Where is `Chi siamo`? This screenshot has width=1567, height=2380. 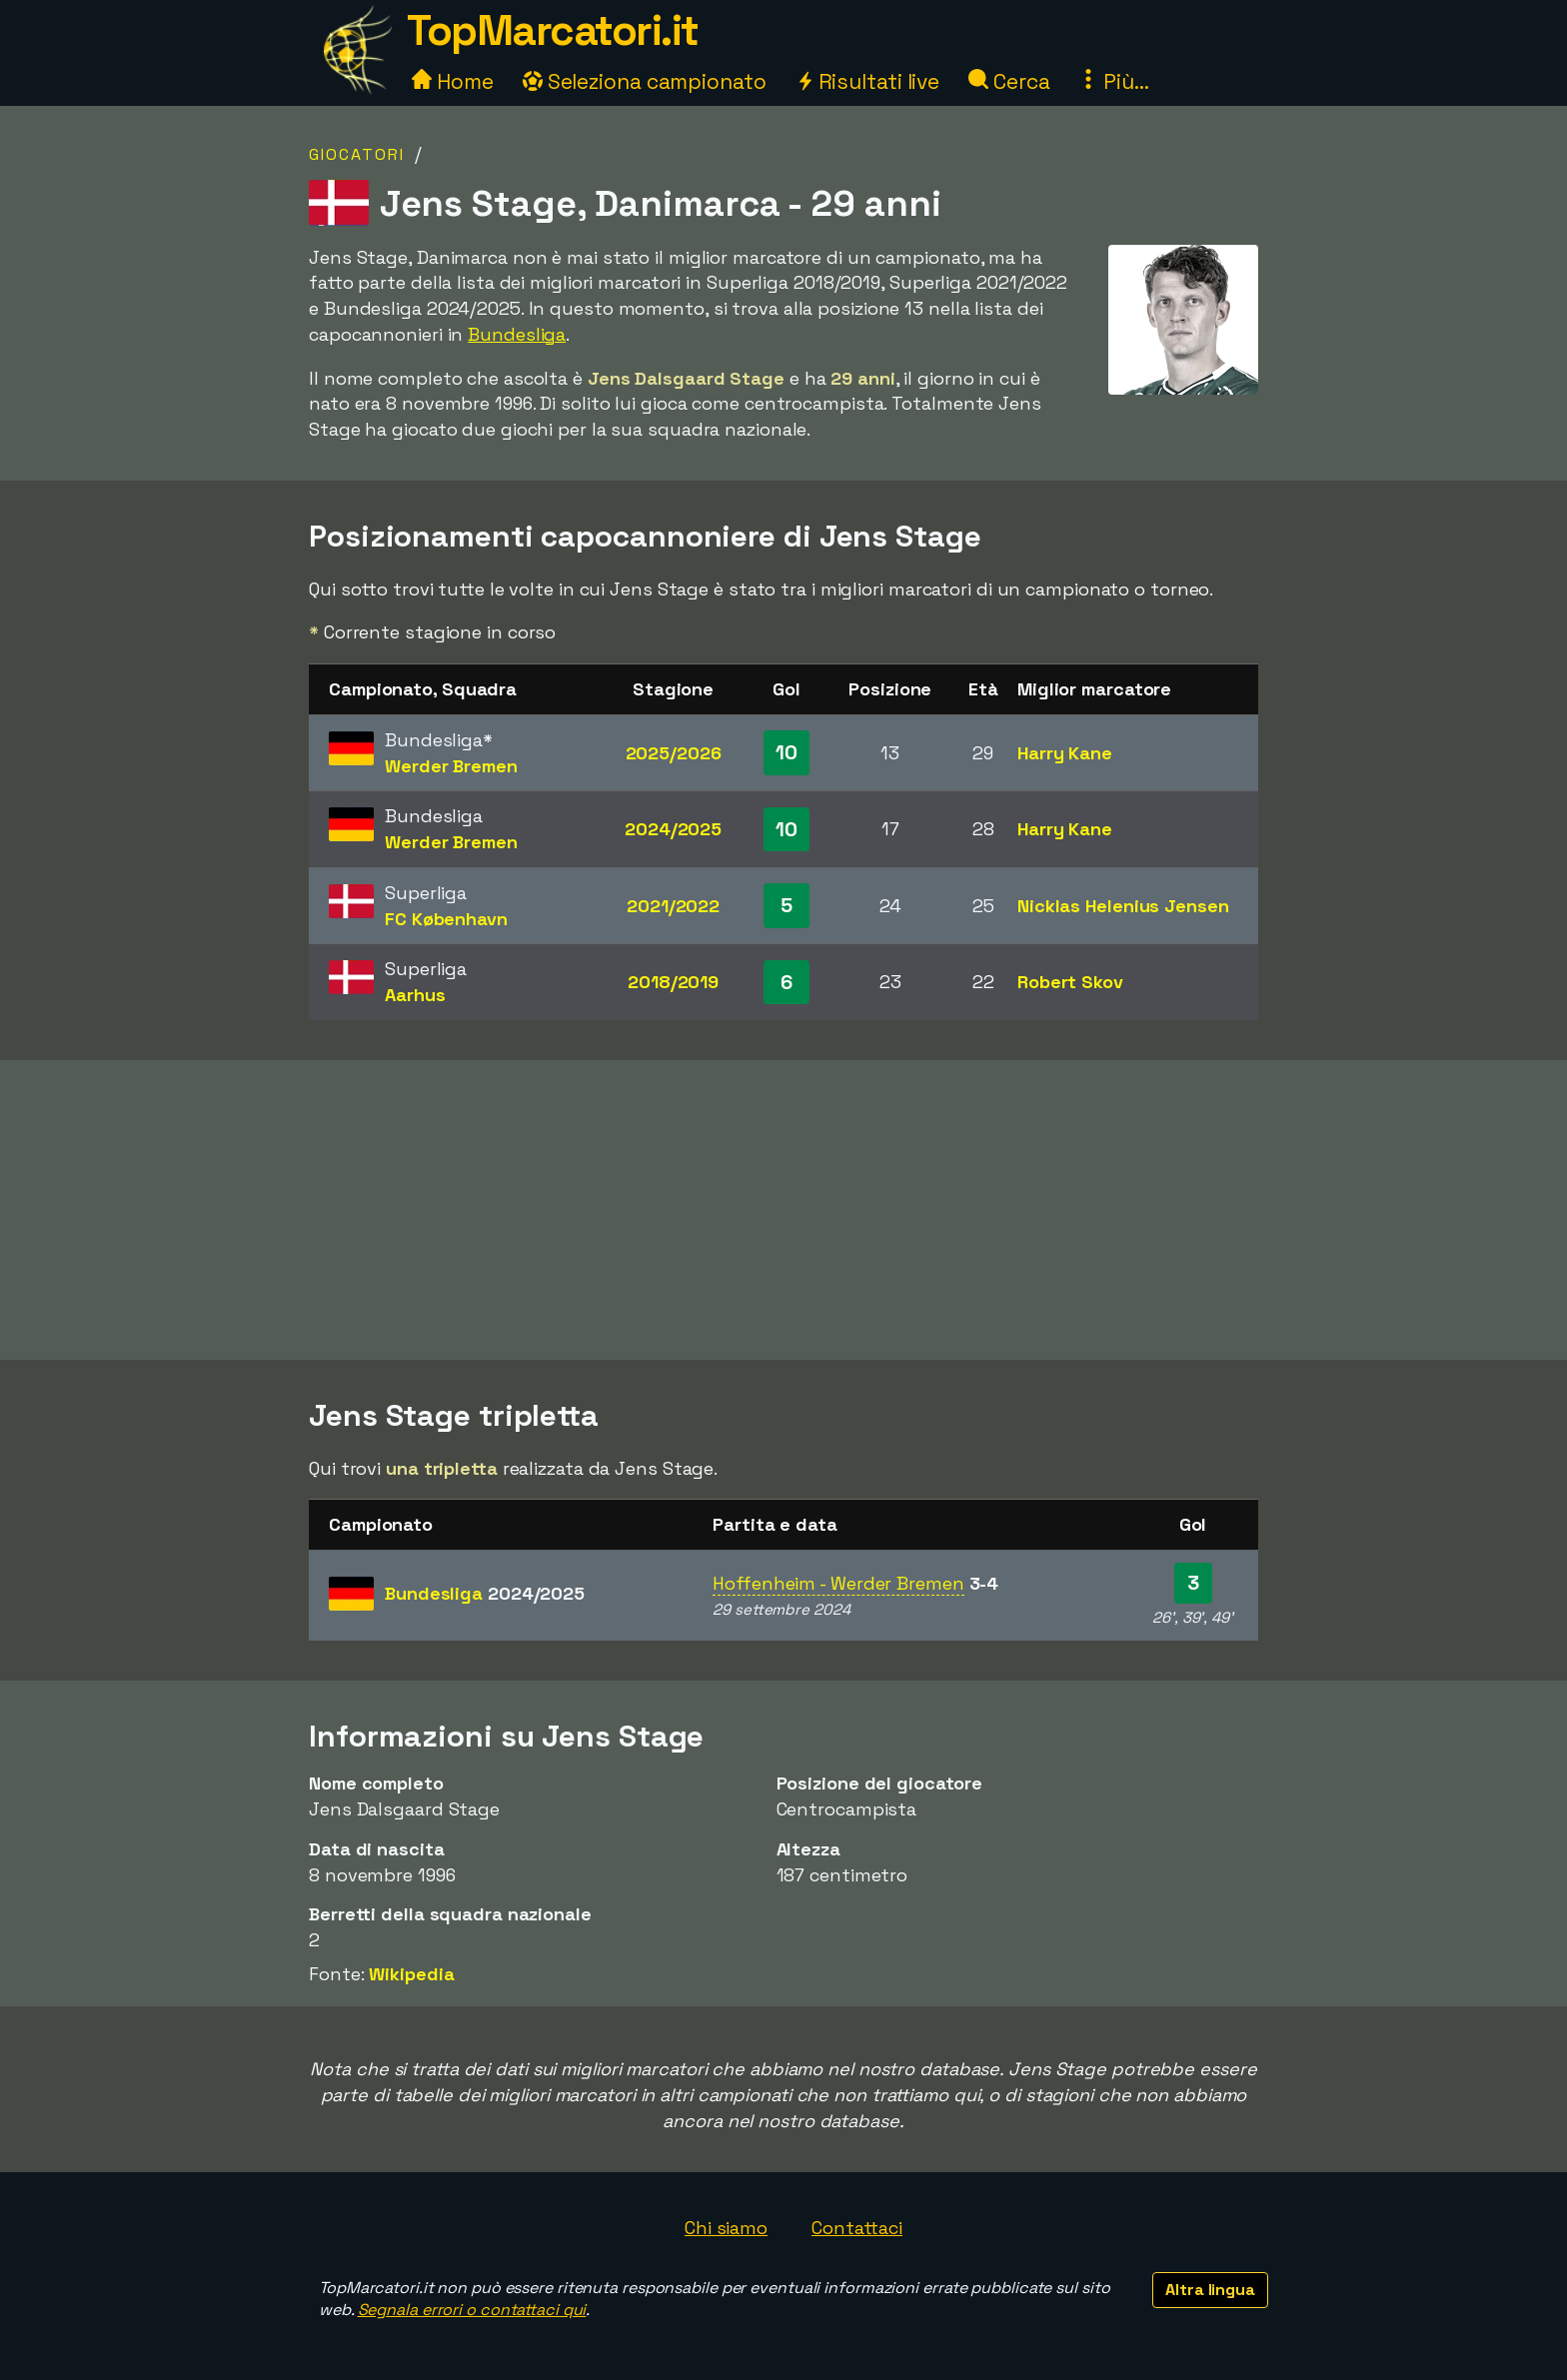
Chi siamo is located at coordinates (726, 2227).